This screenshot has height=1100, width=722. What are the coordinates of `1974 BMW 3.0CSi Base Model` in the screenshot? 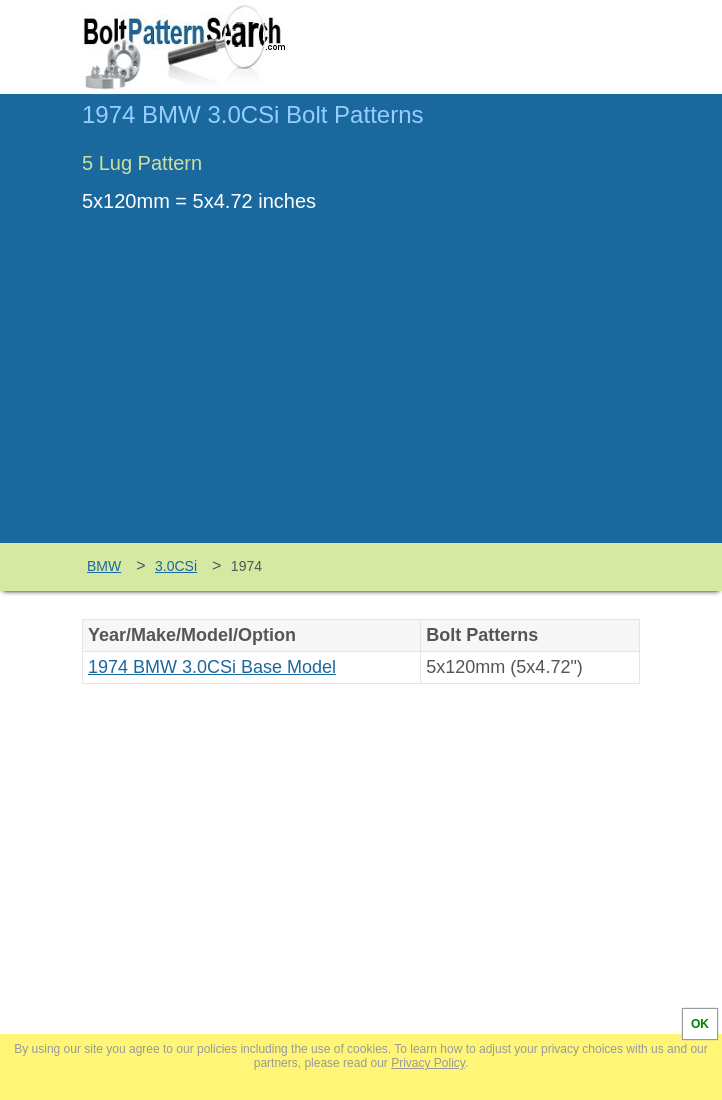 It's located at (212, 667).